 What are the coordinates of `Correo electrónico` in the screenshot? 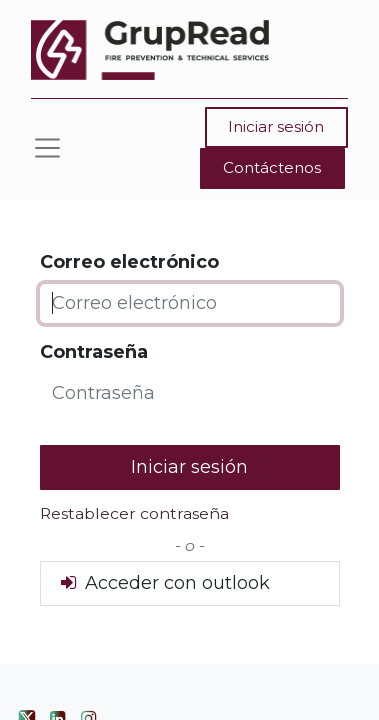 It's located at (129, 262).